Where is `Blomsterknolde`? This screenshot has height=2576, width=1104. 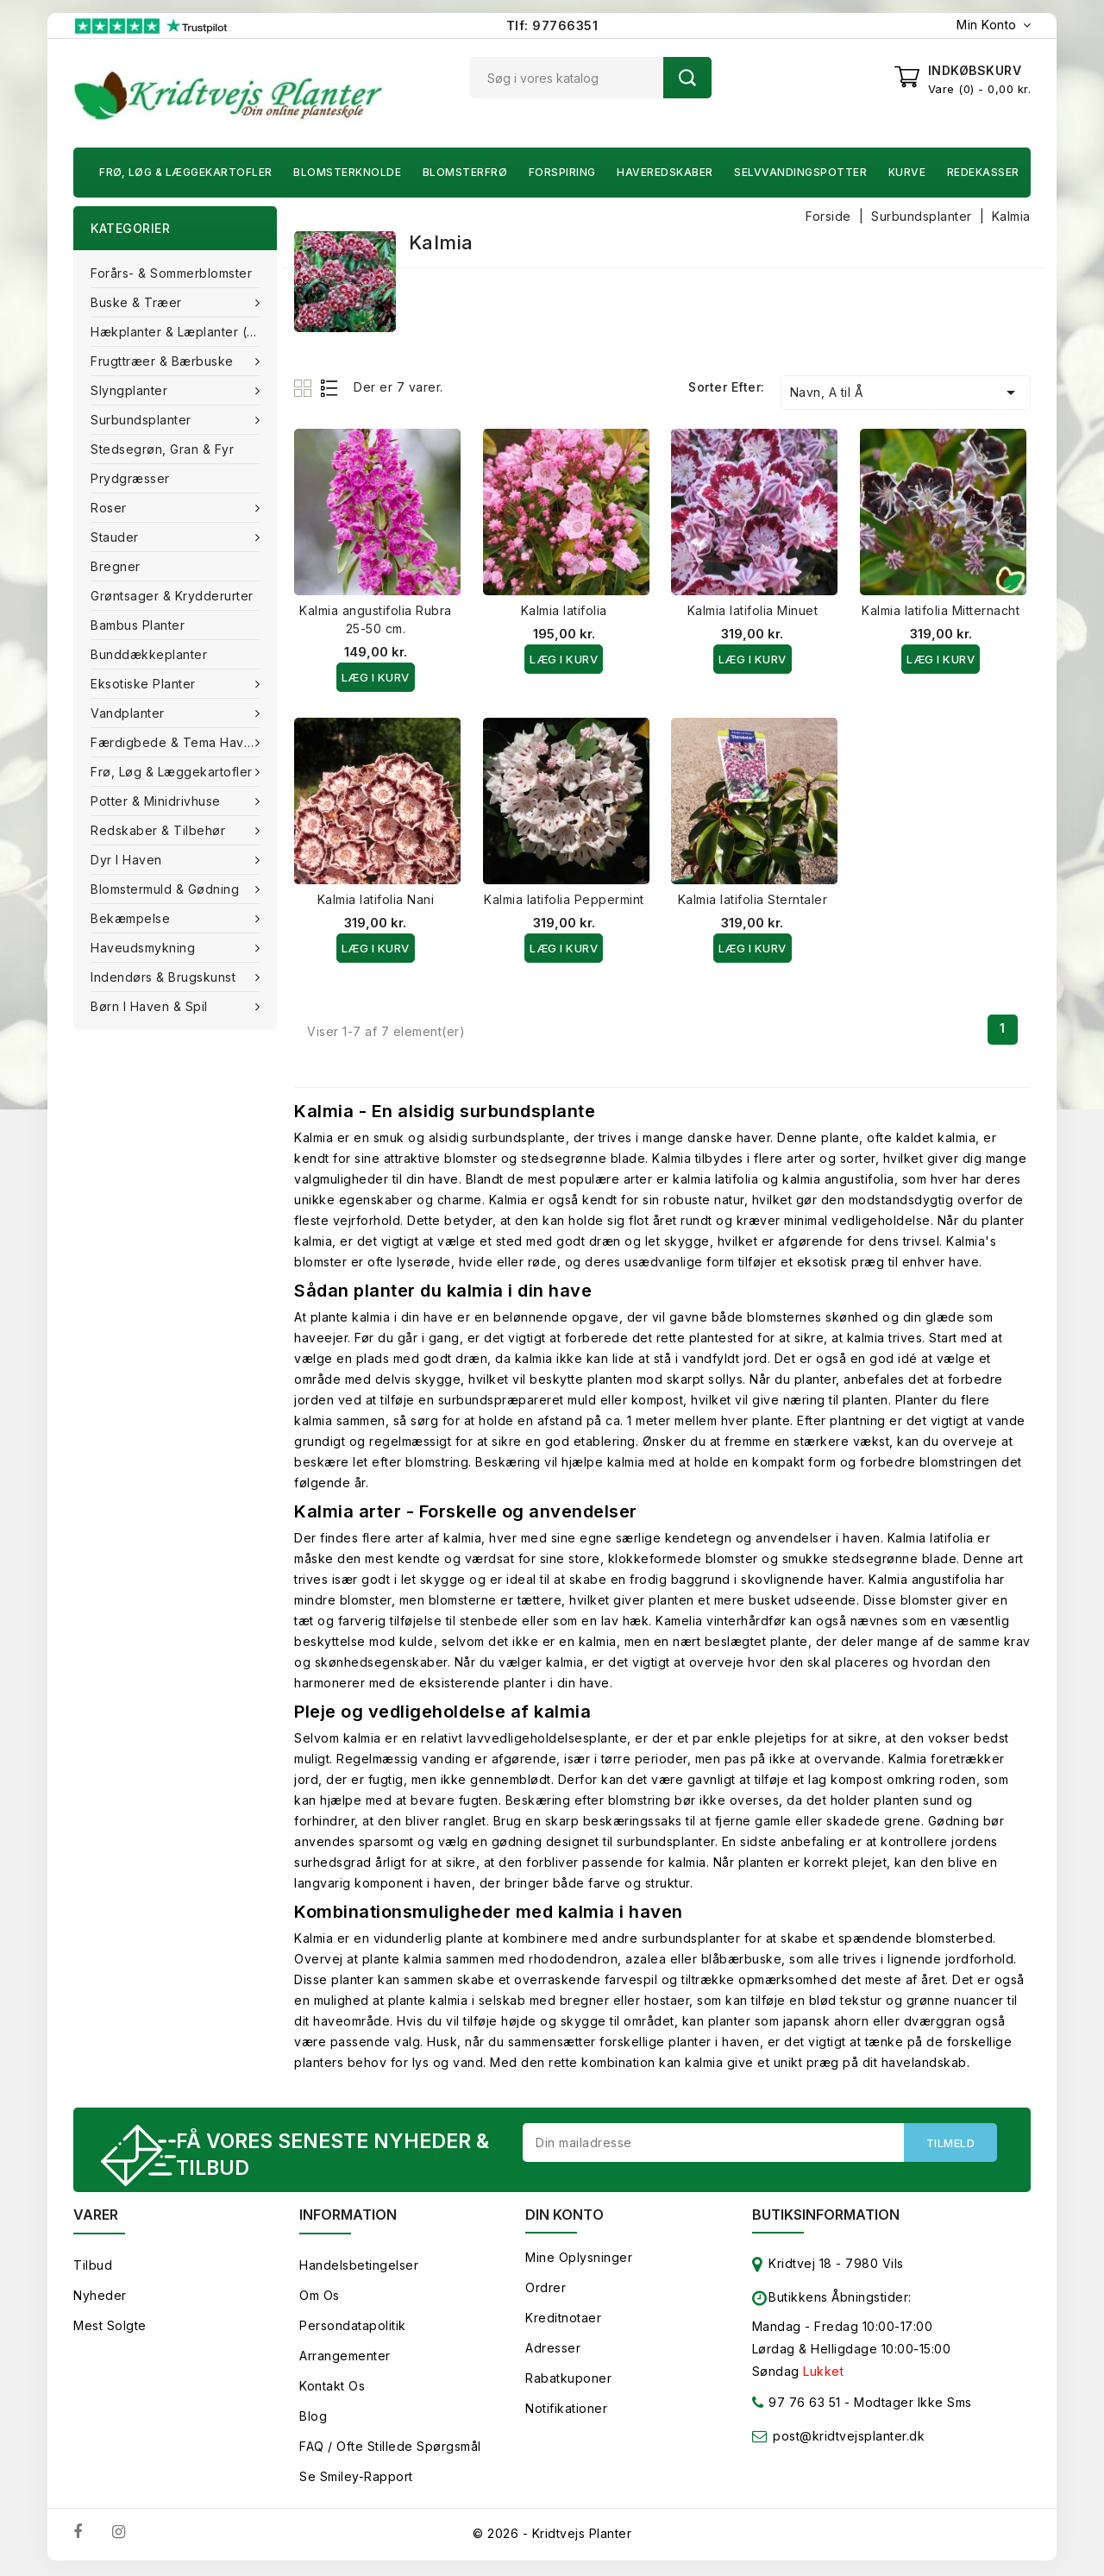 Blomsterknolde is located at coordinates (347, 172).